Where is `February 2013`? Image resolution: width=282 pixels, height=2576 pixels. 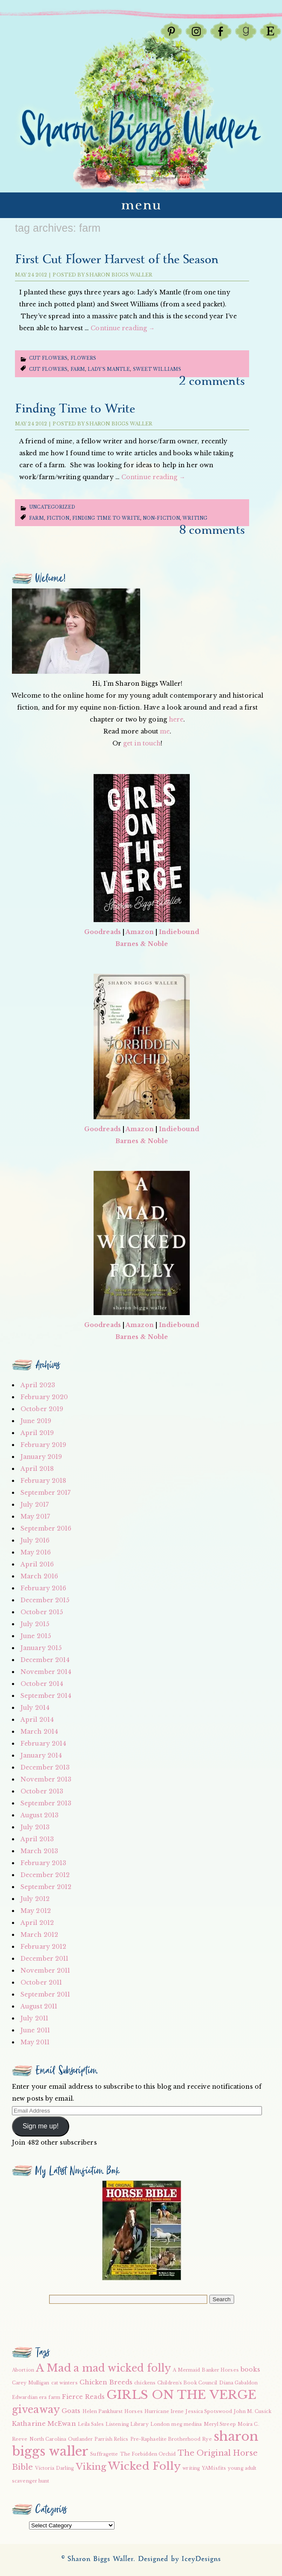
February 2013 is located at coordinates (43, 1863).